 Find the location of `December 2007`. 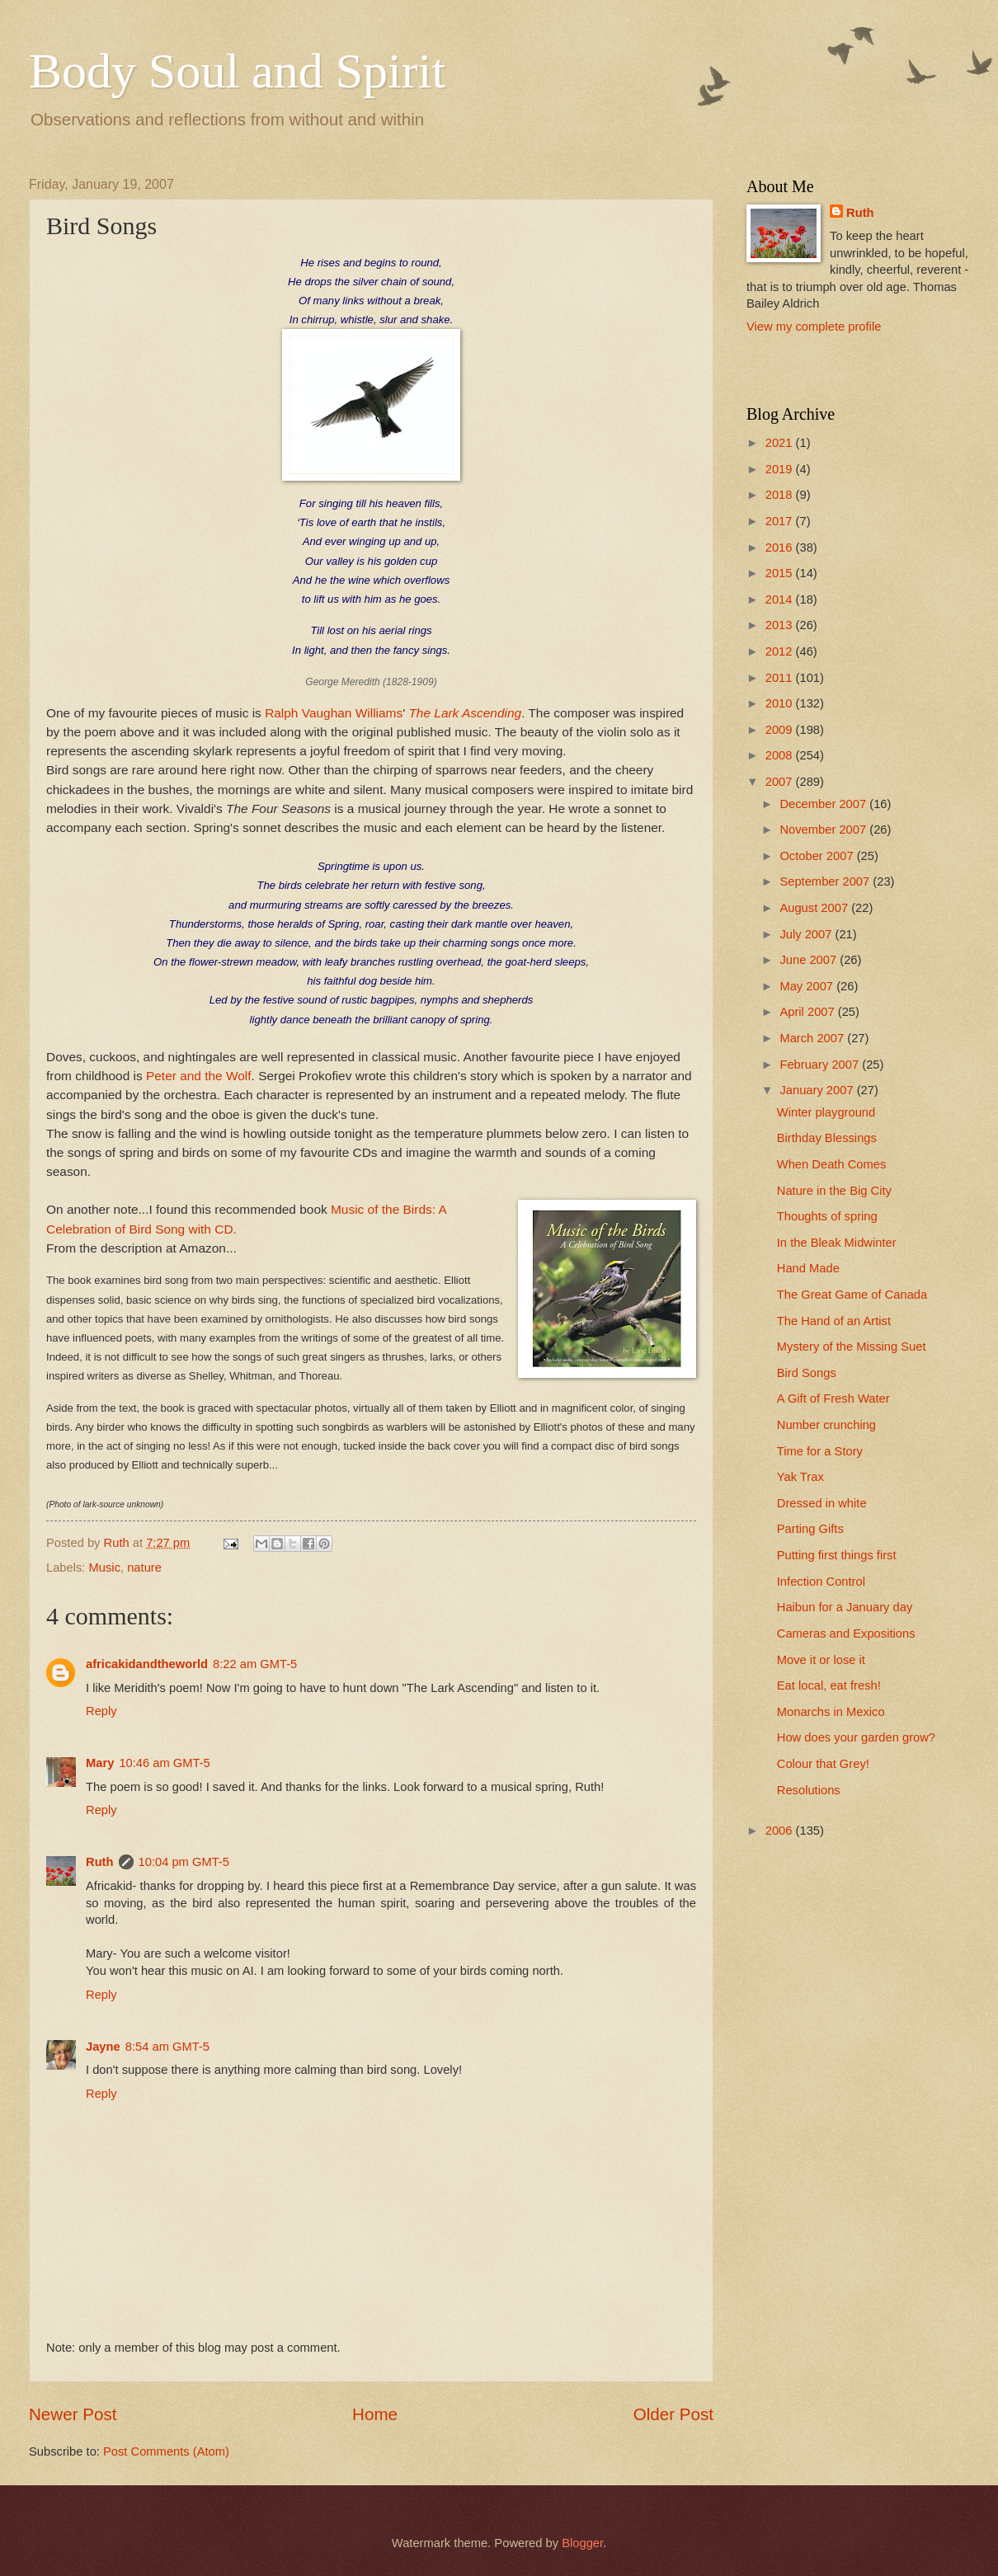

December 2007 is located at coordinates (824, 804).